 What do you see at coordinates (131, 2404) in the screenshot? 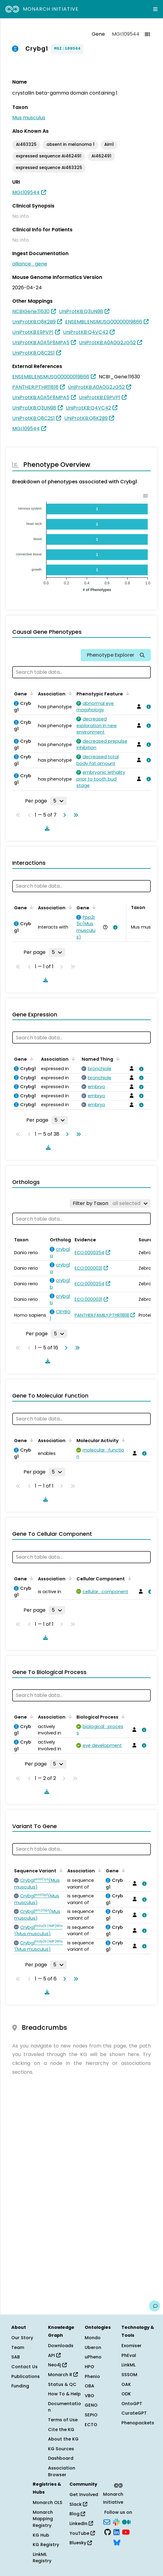
I see `OntoGPT` at bounding box center [131, 2404].